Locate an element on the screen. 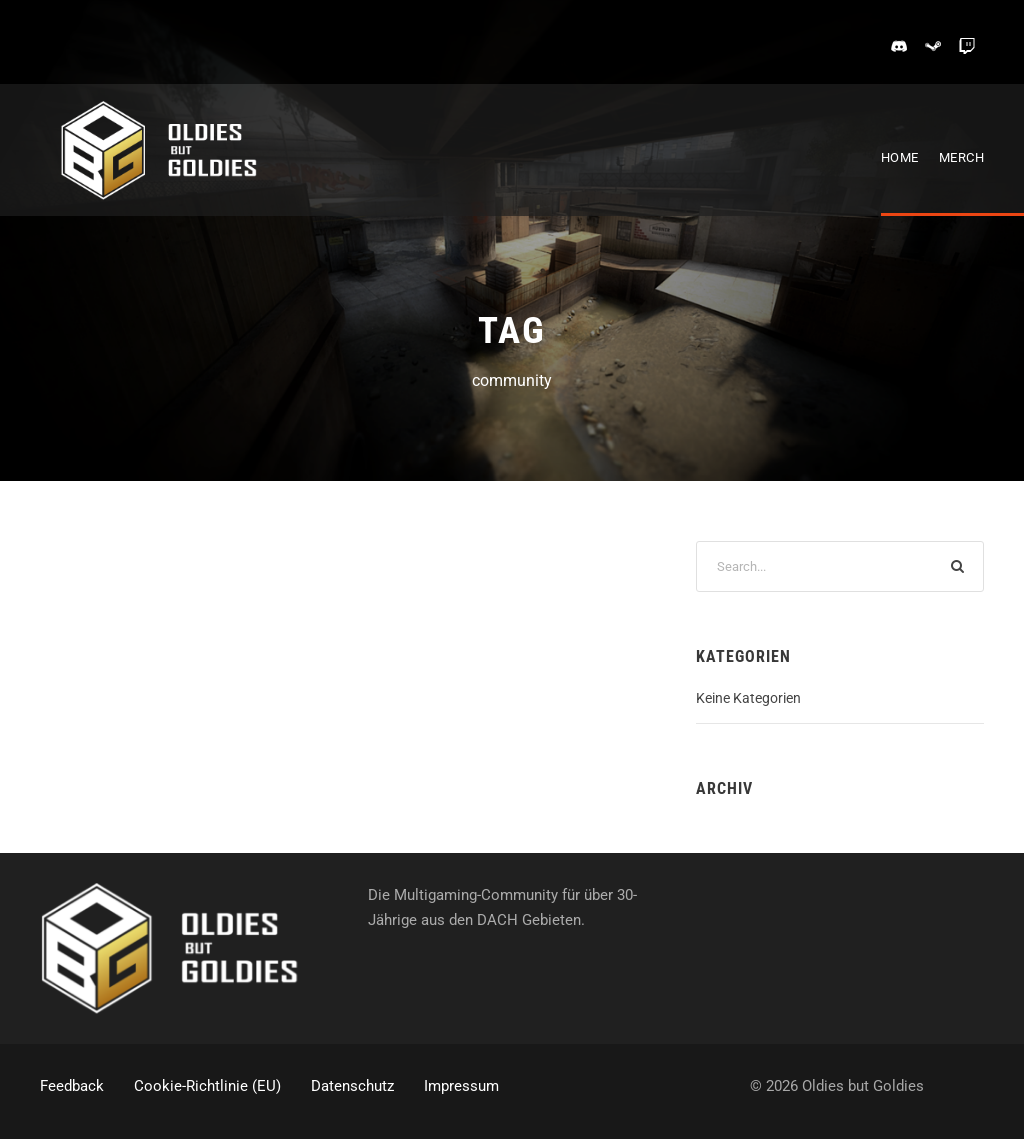 The height and width of the screenshot is (1139, 1024). Impressum is located at coordinates (461, 1086).